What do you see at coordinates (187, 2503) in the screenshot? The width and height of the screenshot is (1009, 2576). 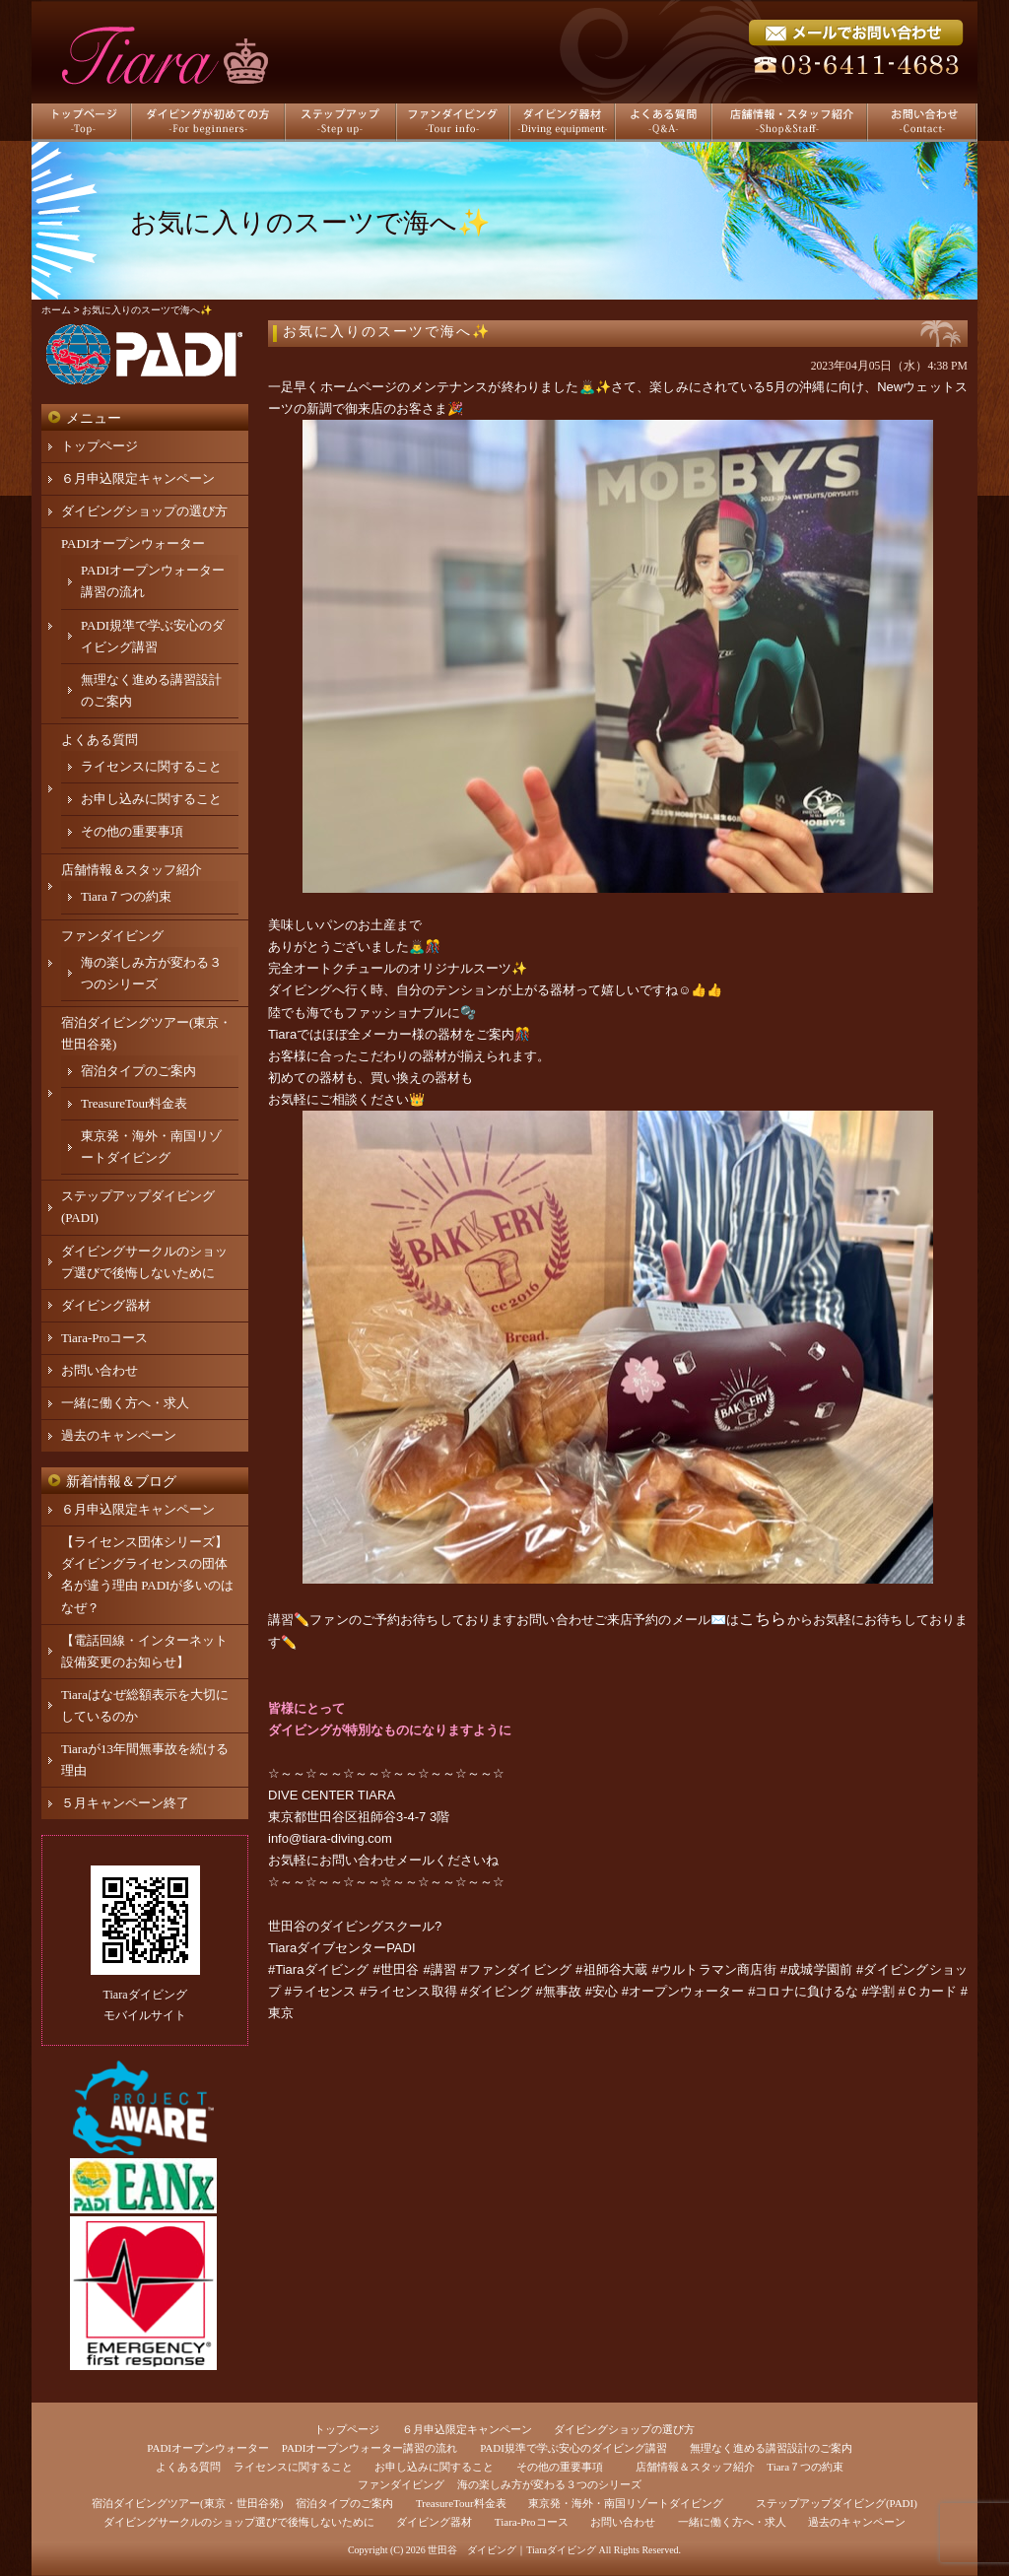 I see `宿泊ダイビングツアー(東京・世田谷発)` at bounding box center [187, 2503].